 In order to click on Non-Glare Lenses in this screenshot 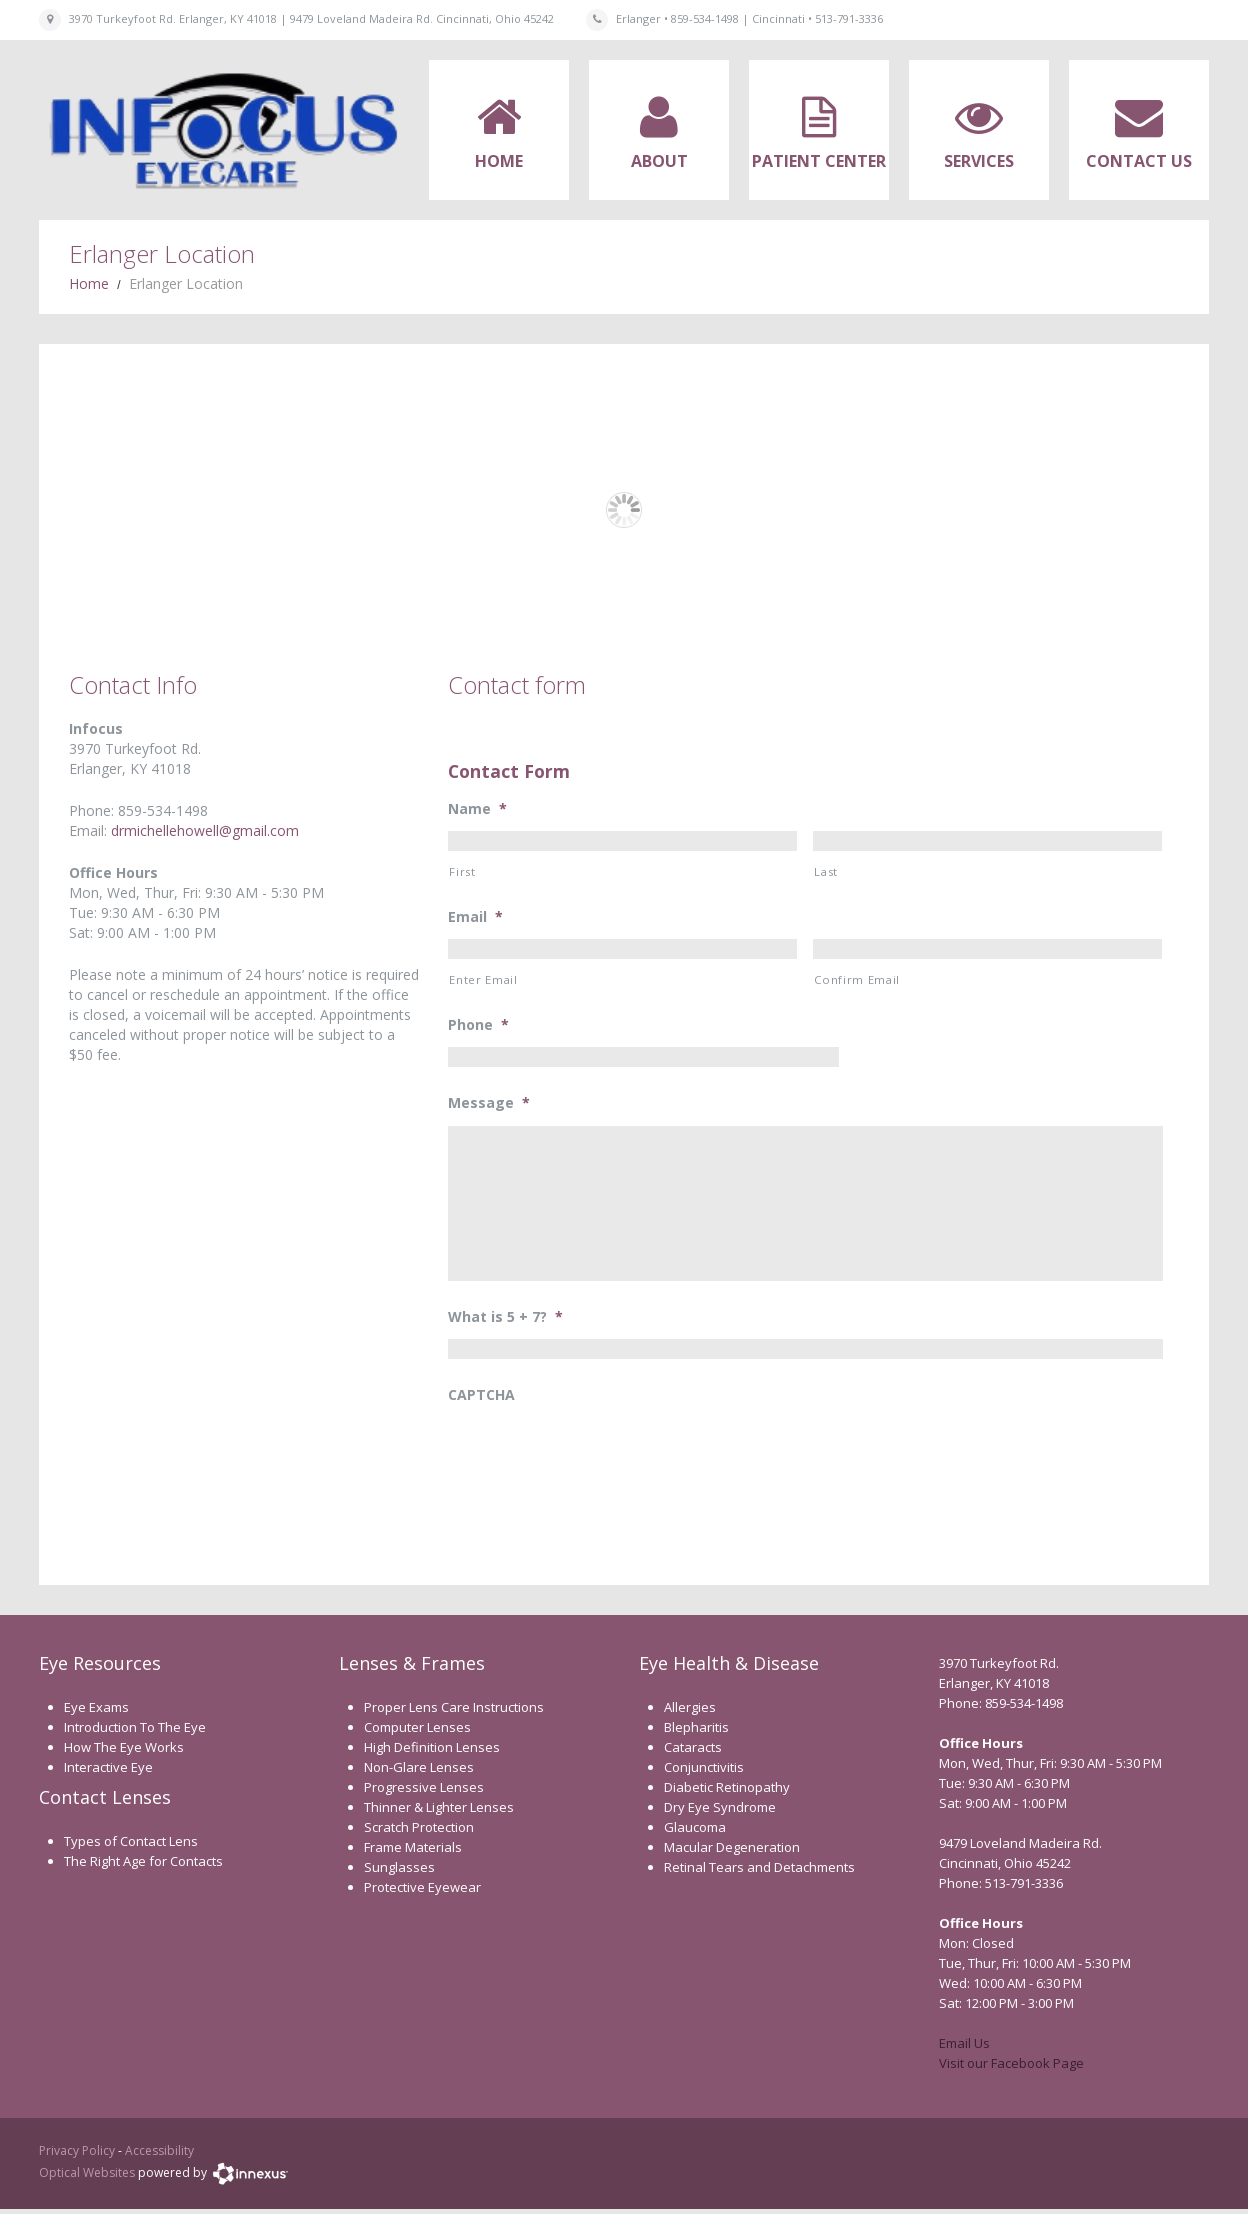, I will do `click(419, 1772)`.